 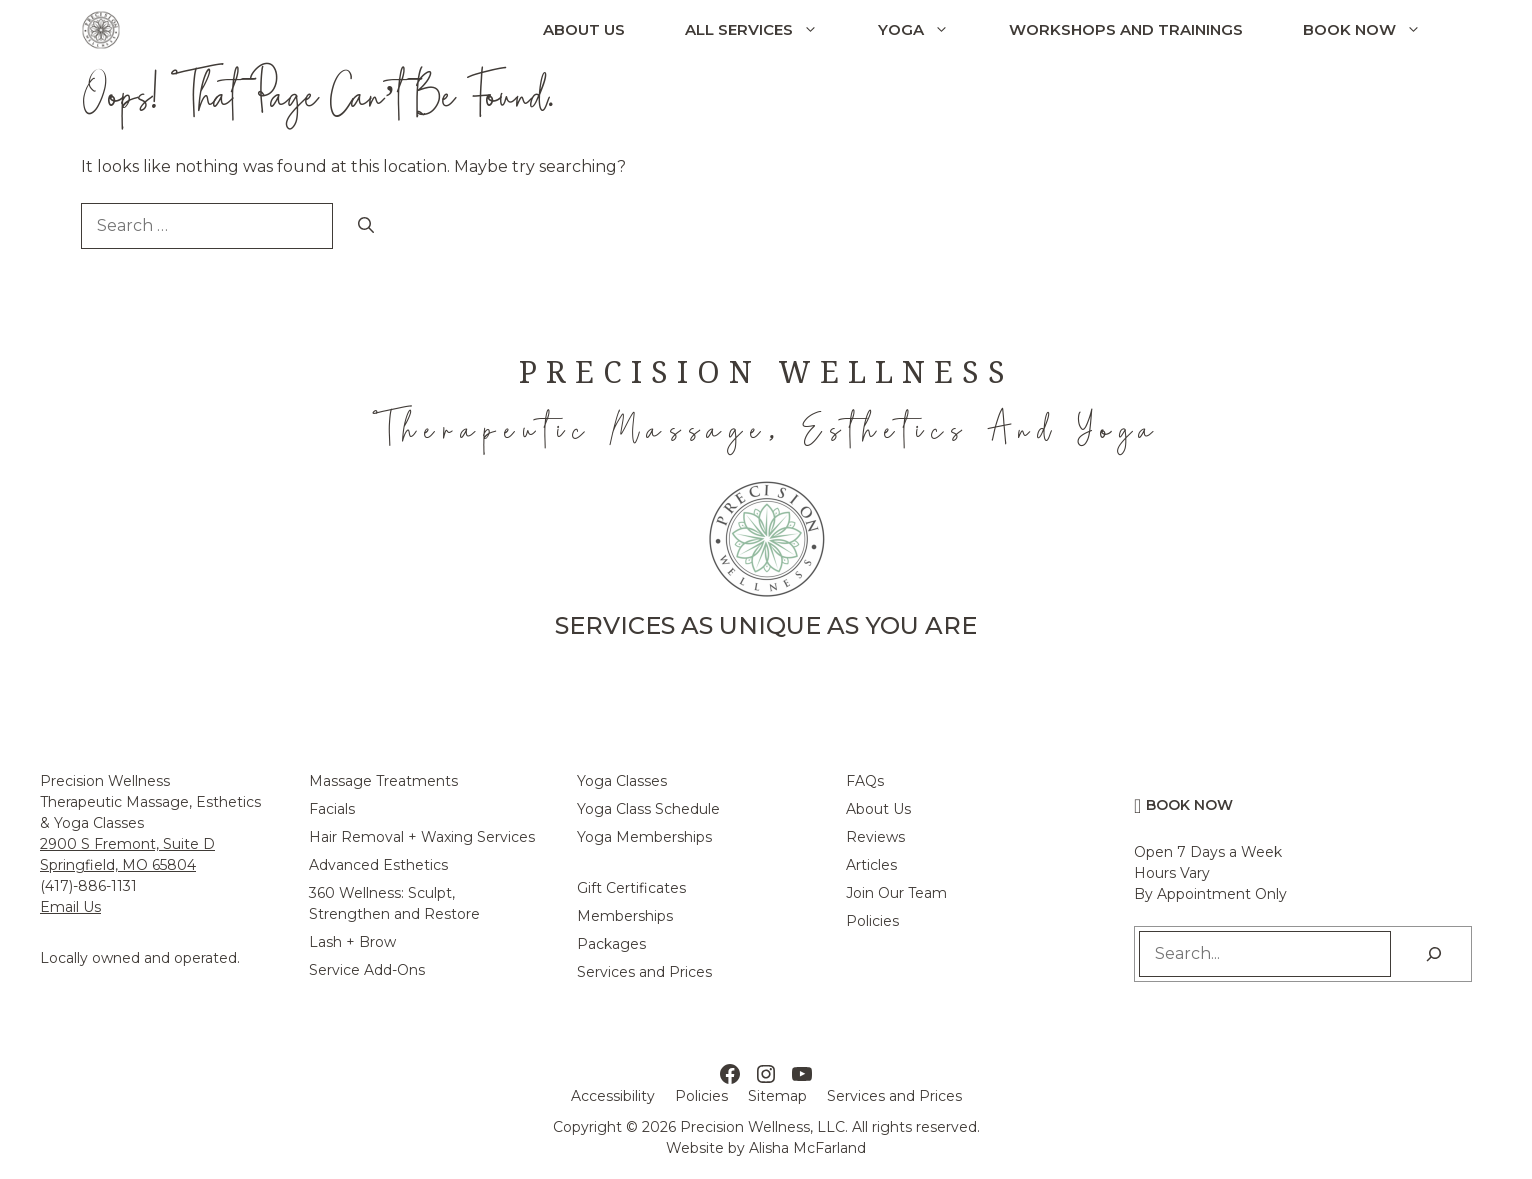 What do you see at coordinates (613, 1096) in the screenshot?
I see `Accessibility` at bounding box center [613, 1096].